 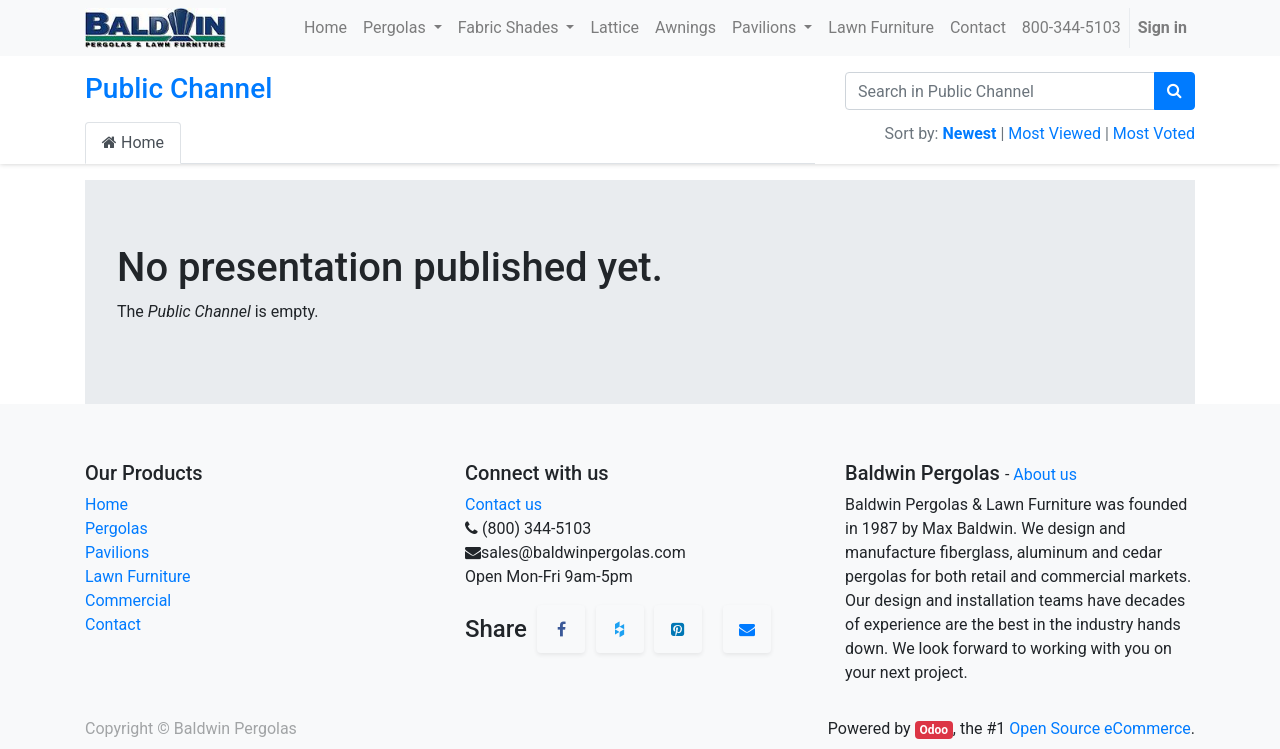 I want to click on Contact, so click(x=113, y=624).